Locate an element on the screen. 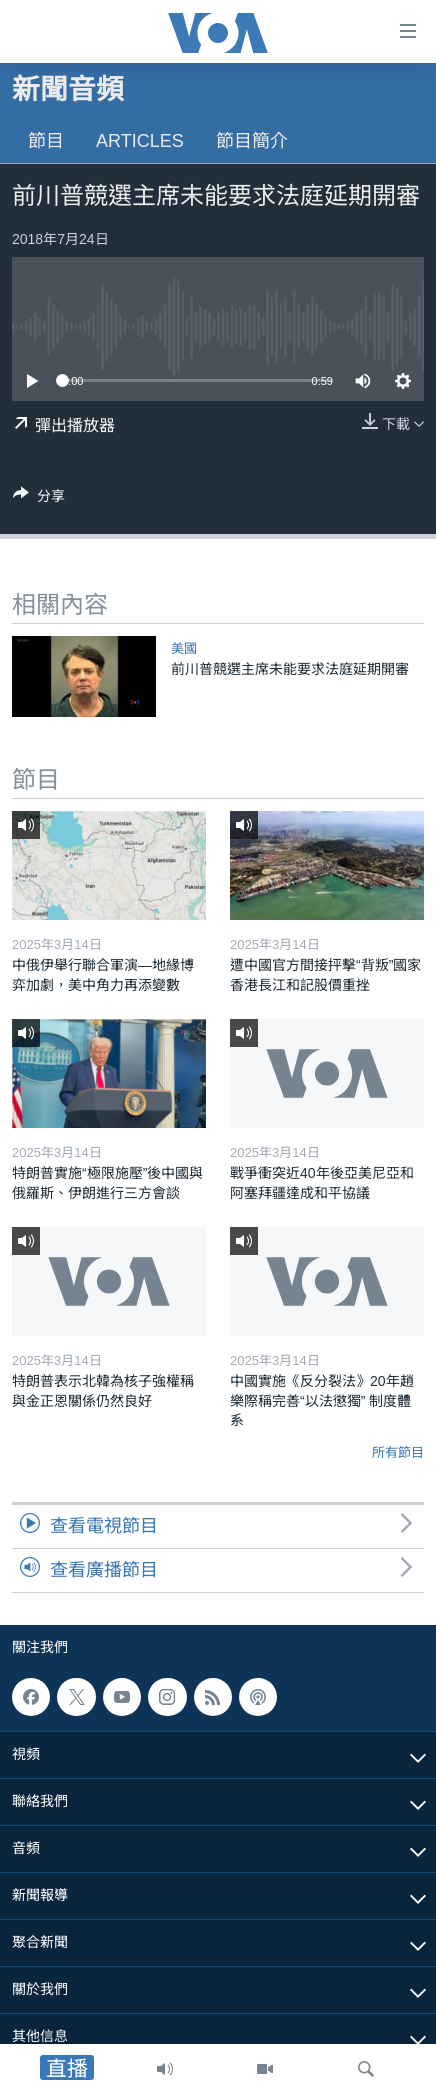  節目 is located at coordinates (46, 141).